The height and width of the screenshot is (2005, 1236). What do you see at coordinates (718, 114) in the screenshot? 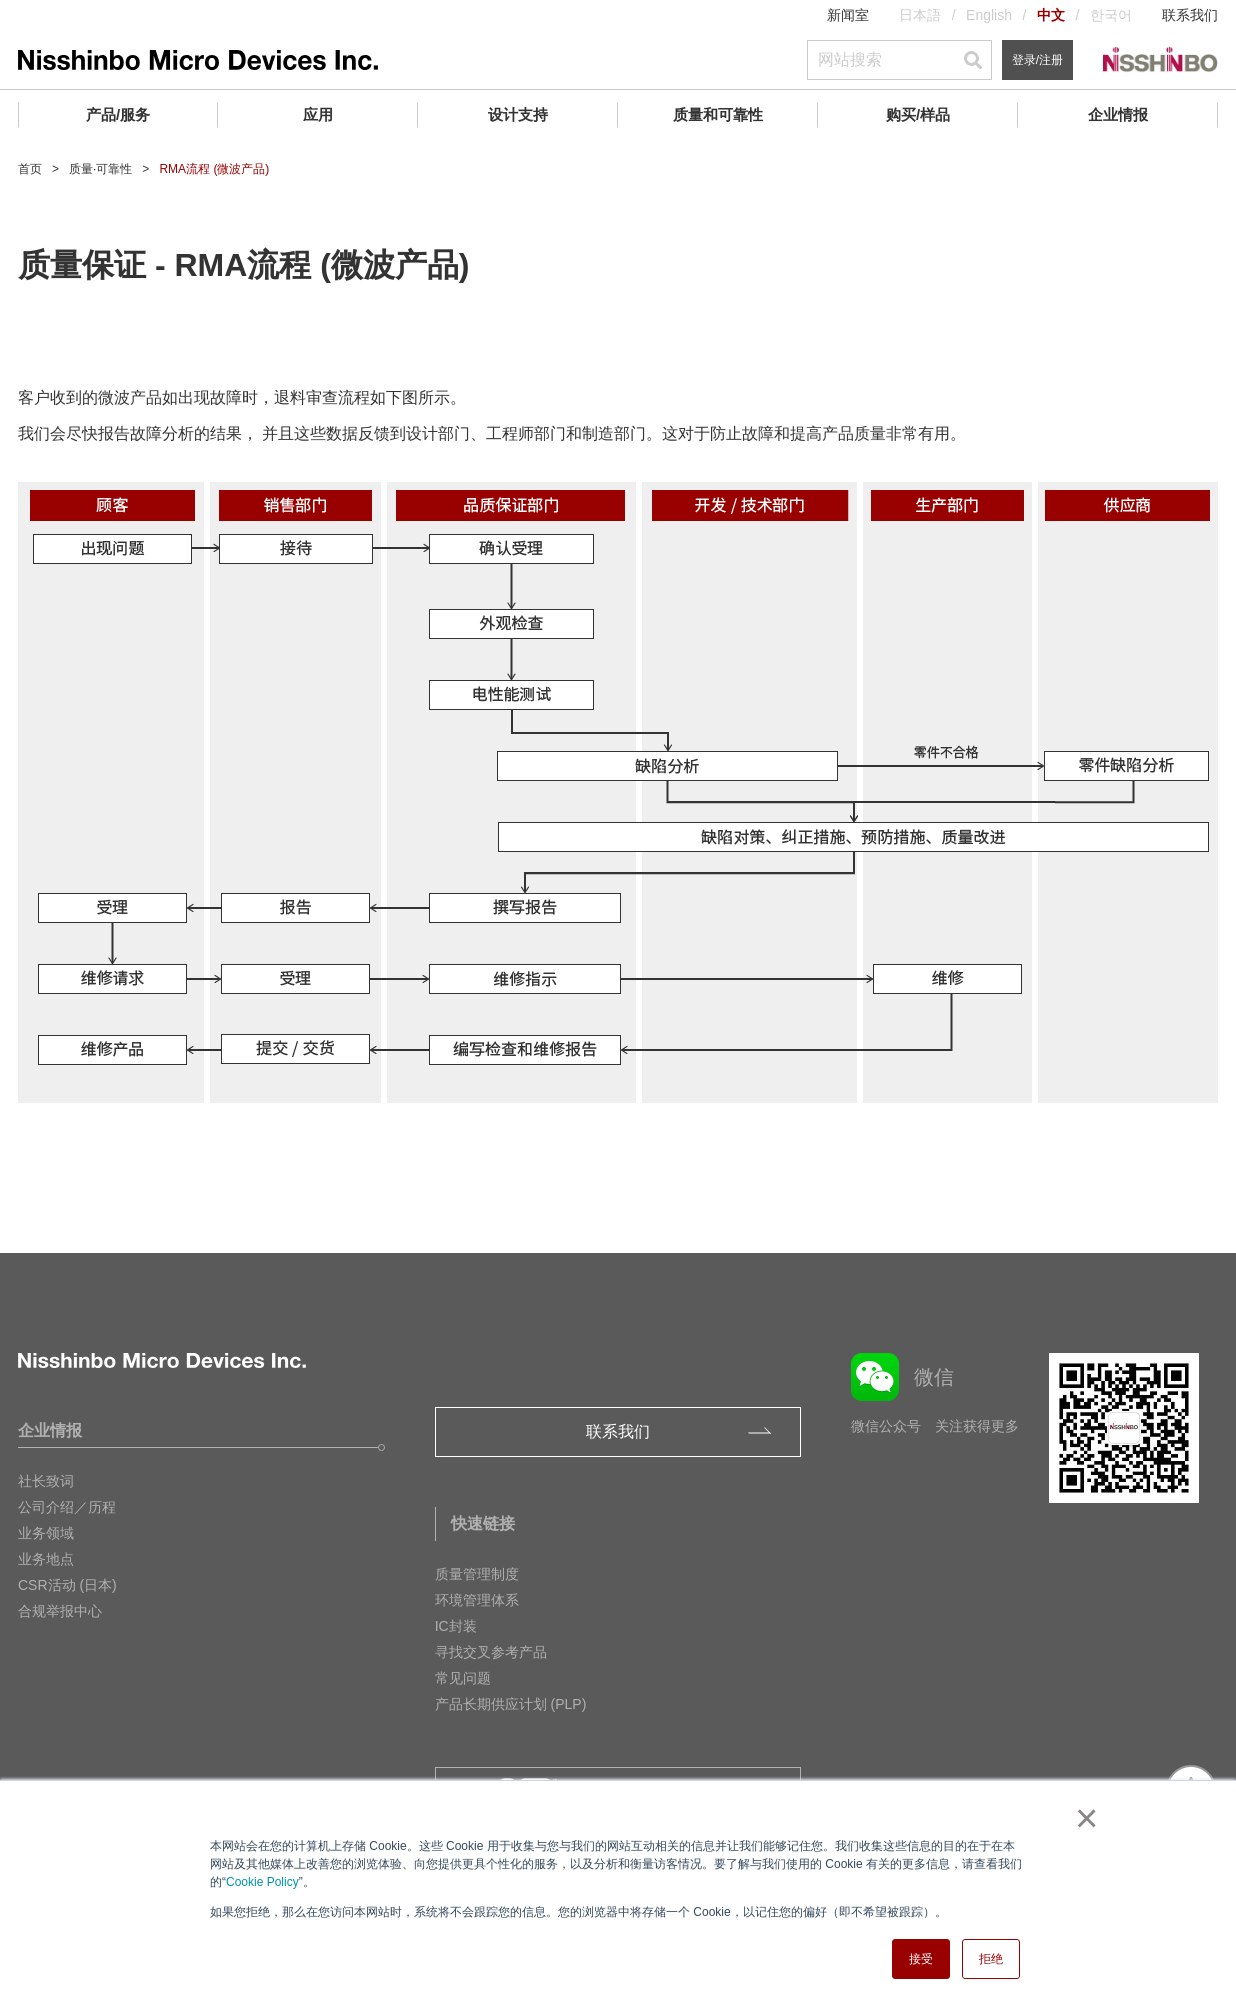
I see `质量和可靠性` at bounding box center [718, 114].